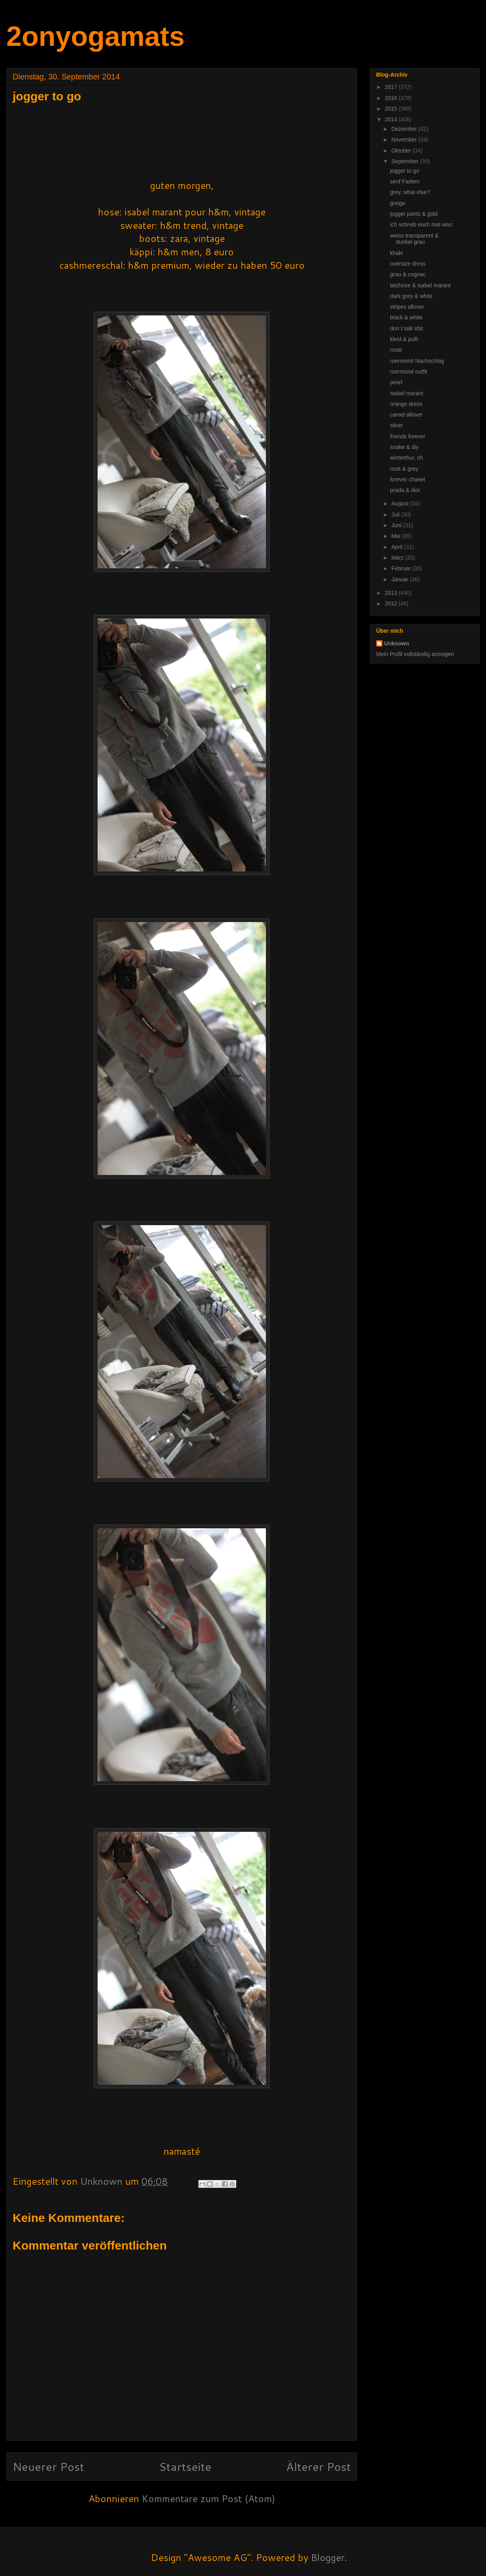  I want to click on rosa!, so click(396, 350).